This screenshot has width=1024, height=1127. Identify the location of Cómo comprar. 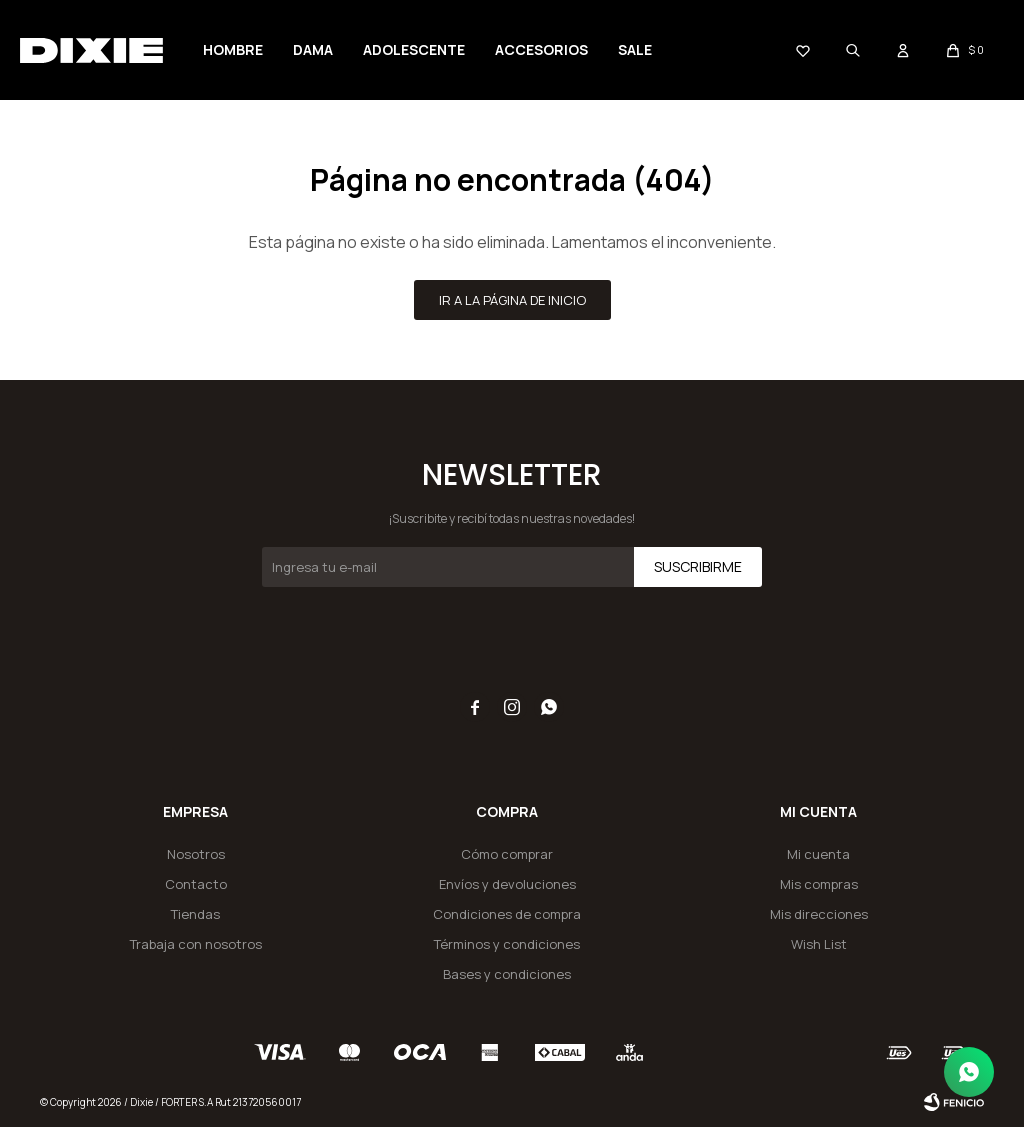
(507, 854).